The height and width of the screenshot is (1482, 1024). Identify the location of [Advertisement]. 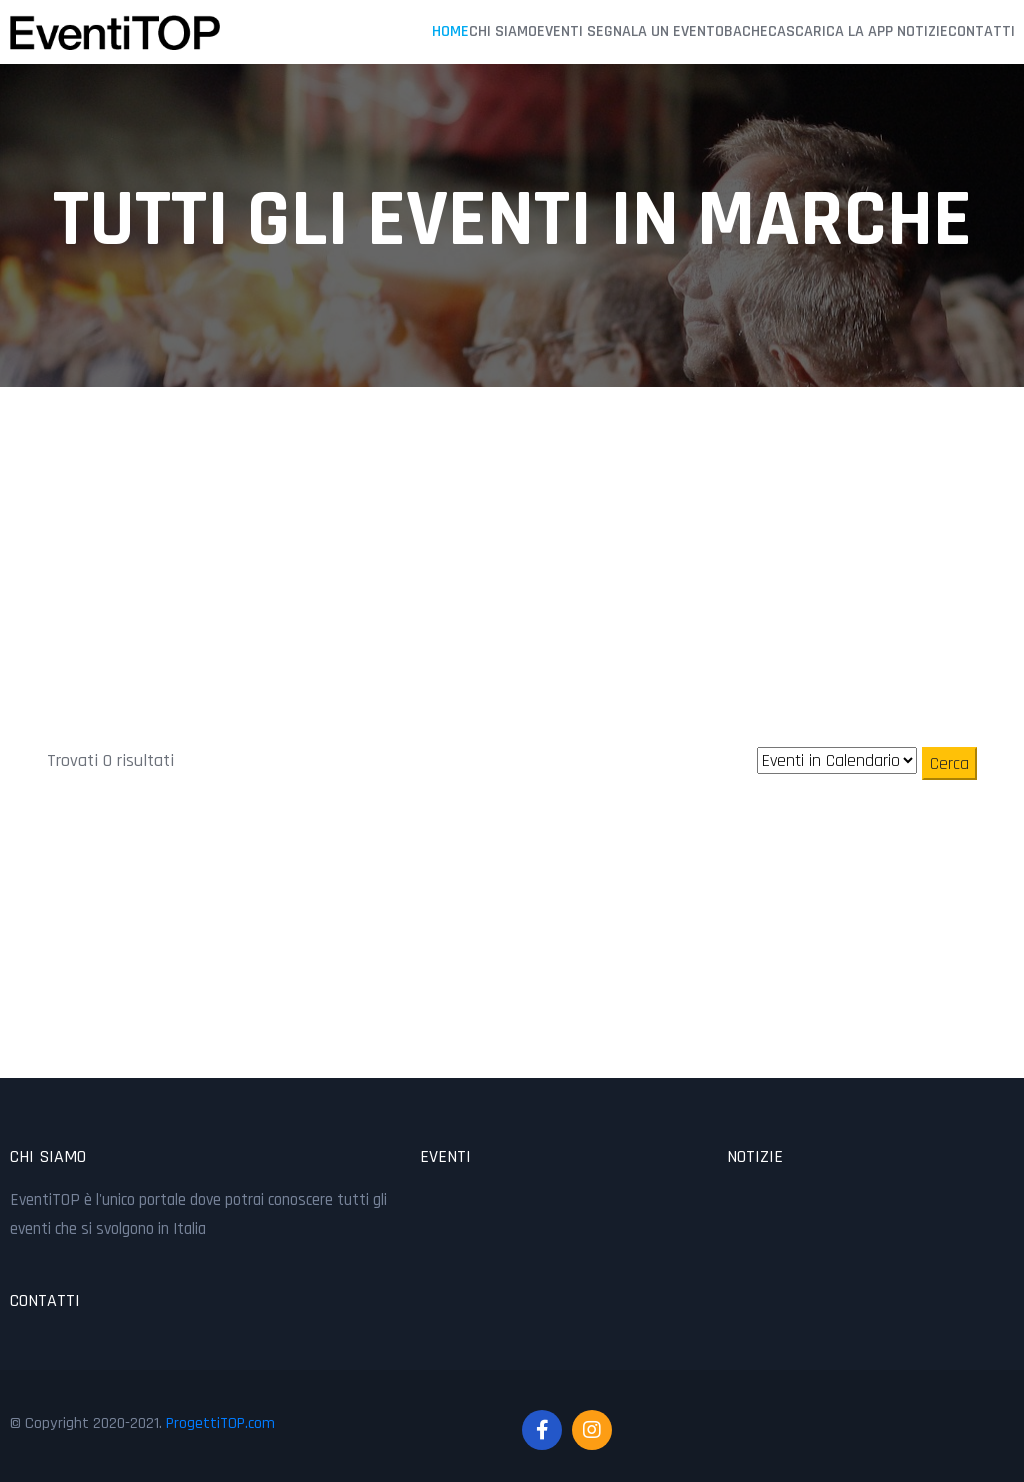
(512, 525).